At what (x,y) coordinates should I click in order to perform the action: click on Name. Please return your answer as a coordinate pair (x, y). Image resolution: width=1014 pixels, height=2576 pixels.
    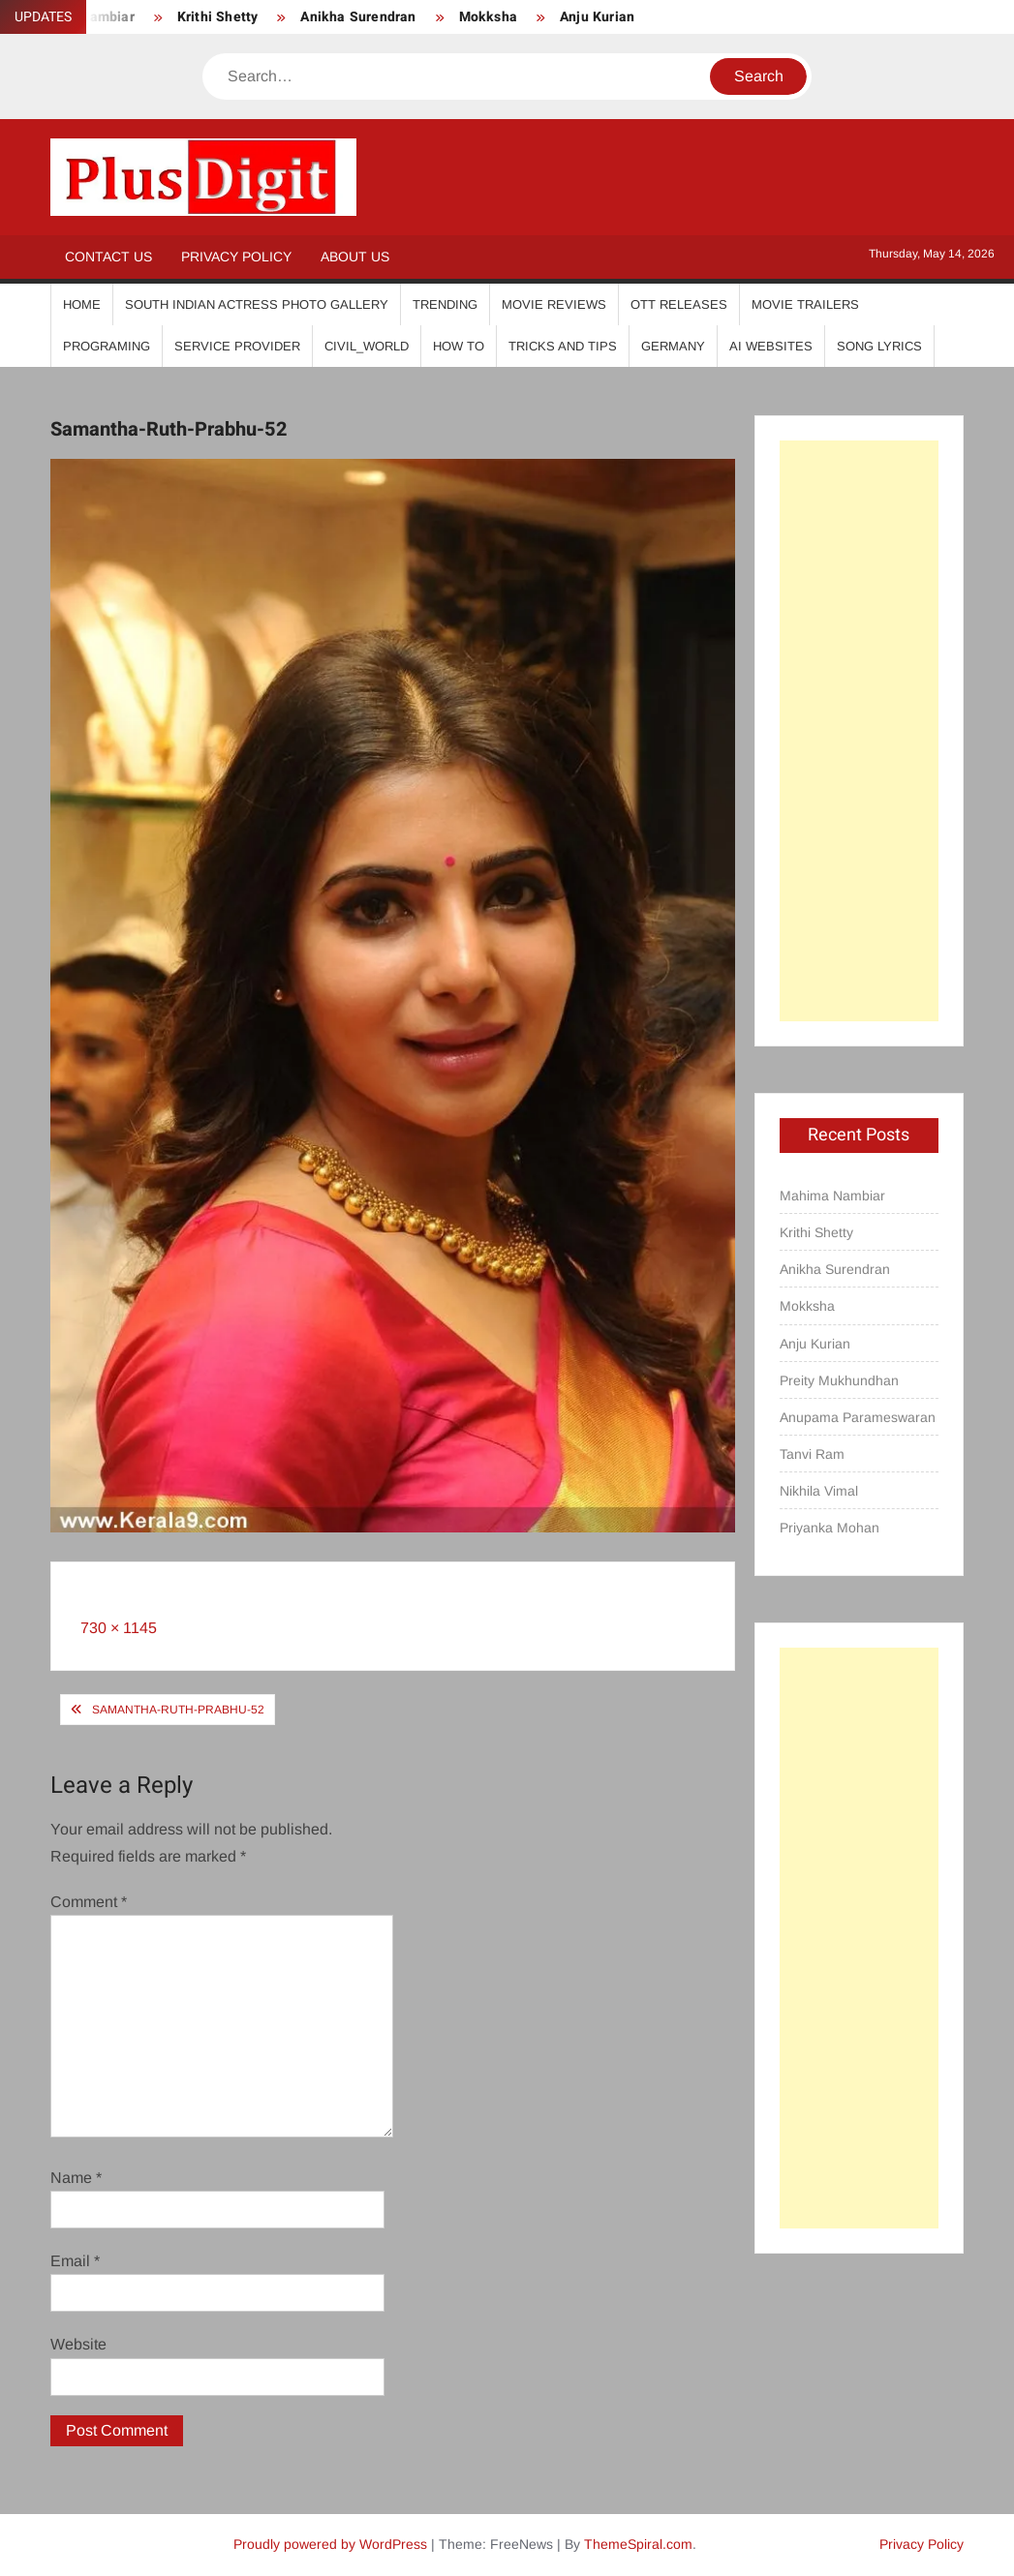
    Looking at the image, I should click on (76, 2177).